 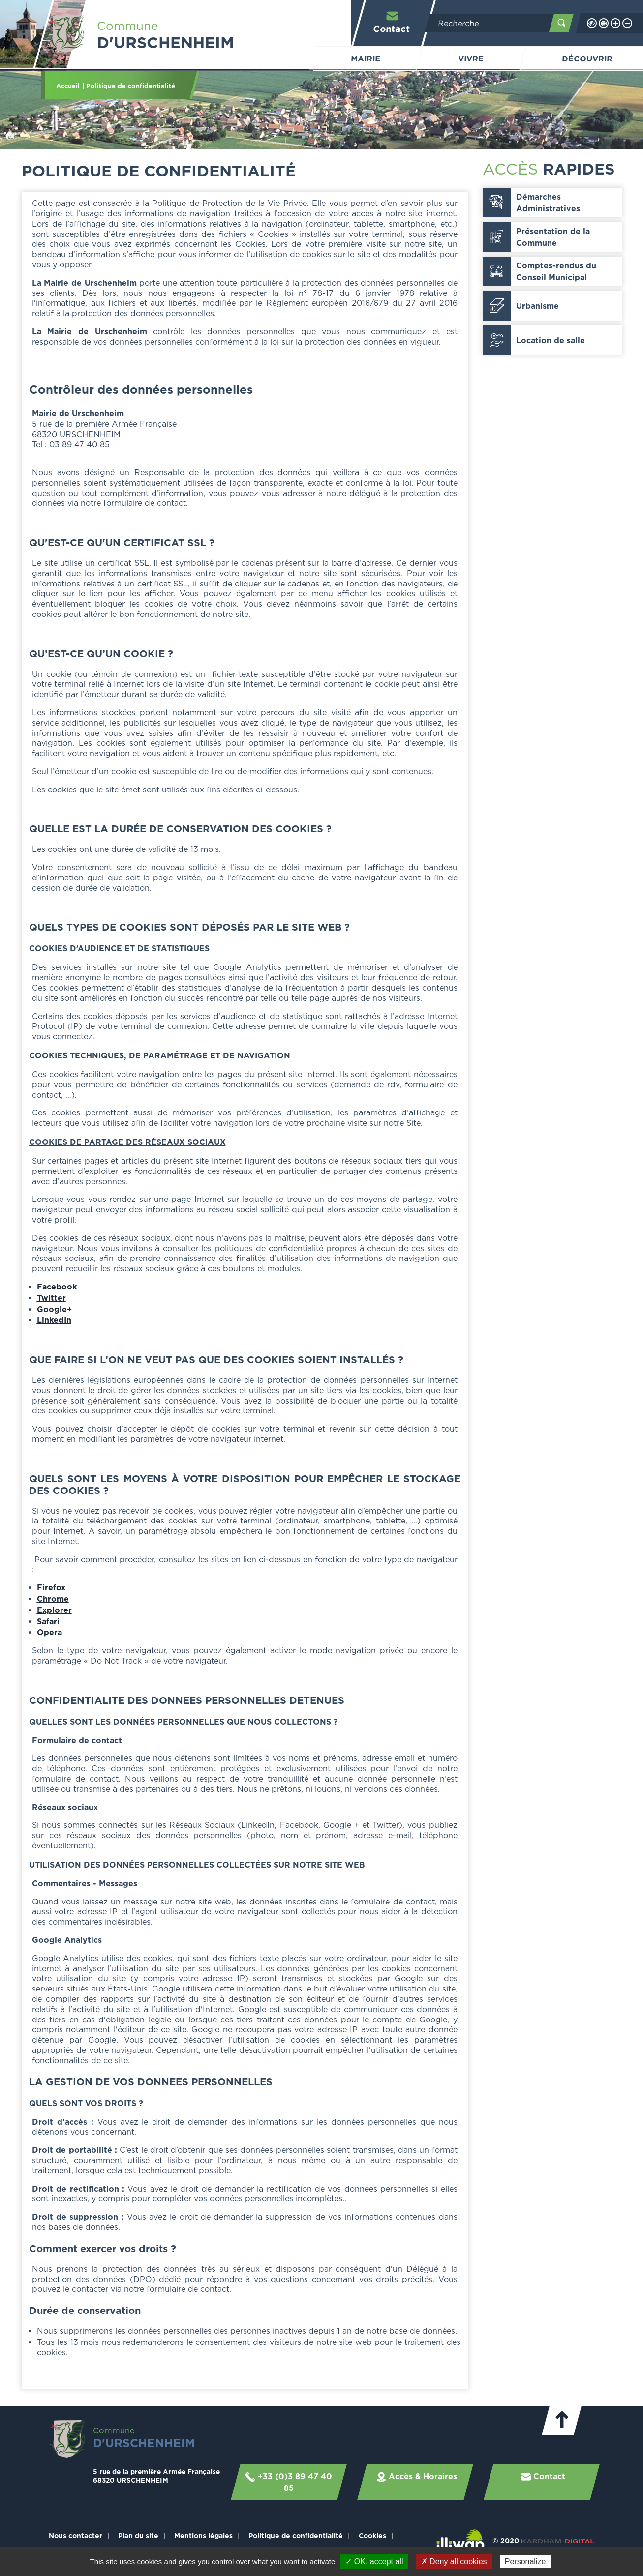 What do you see at coordinates (543, 2540) in the screenshot?
I see `© 2020` at bounding box center [543, 2540].